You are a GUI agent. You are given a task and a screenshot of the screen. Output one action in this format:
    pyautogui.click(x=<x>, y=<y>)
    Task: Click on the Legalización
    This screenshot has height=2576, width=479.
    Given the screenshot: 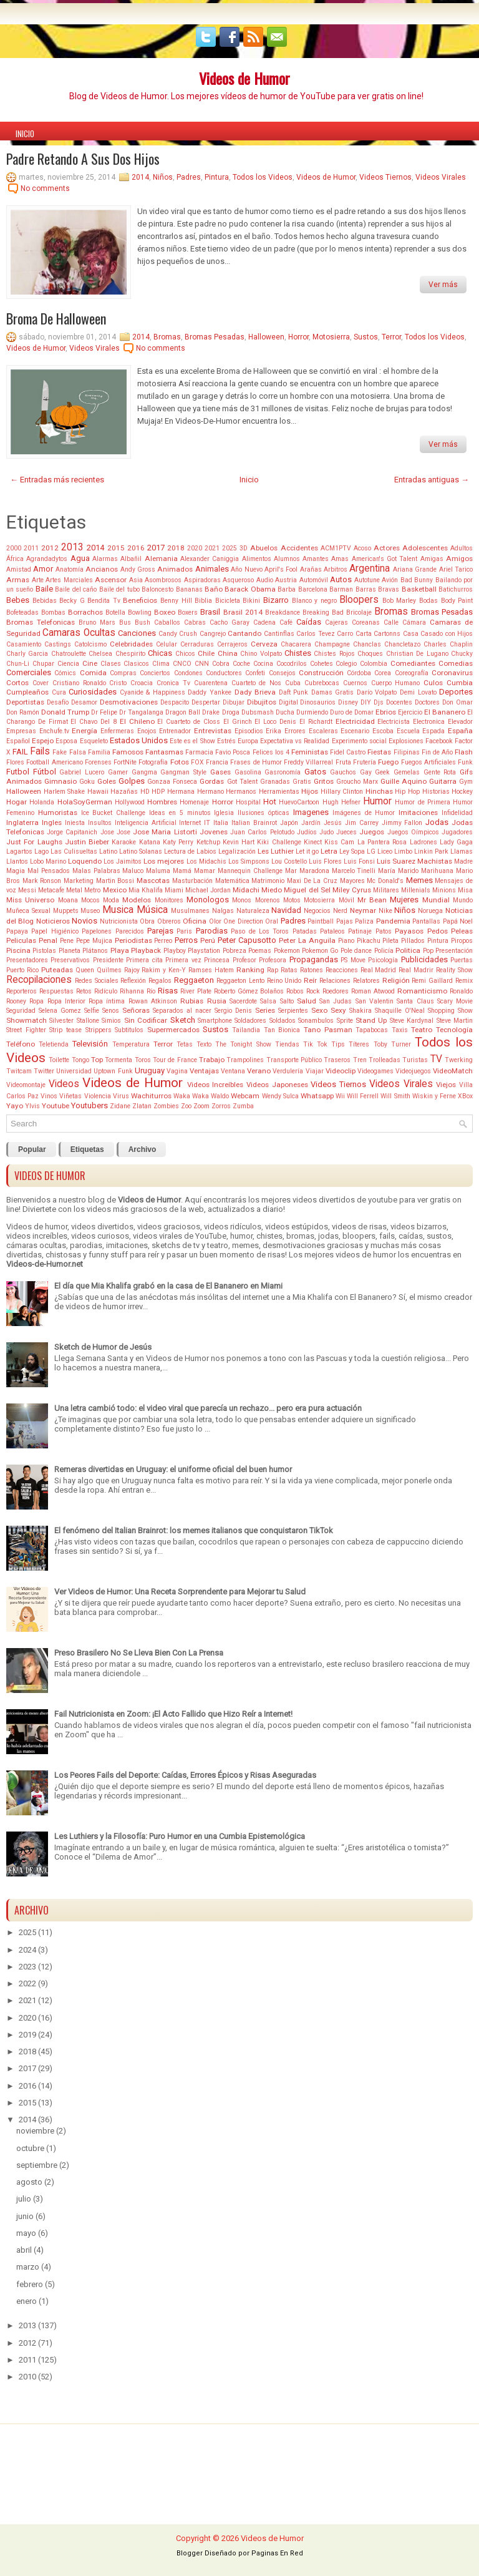 What is the action you would take?
    pyautogui.click(x=237, y=851)
    